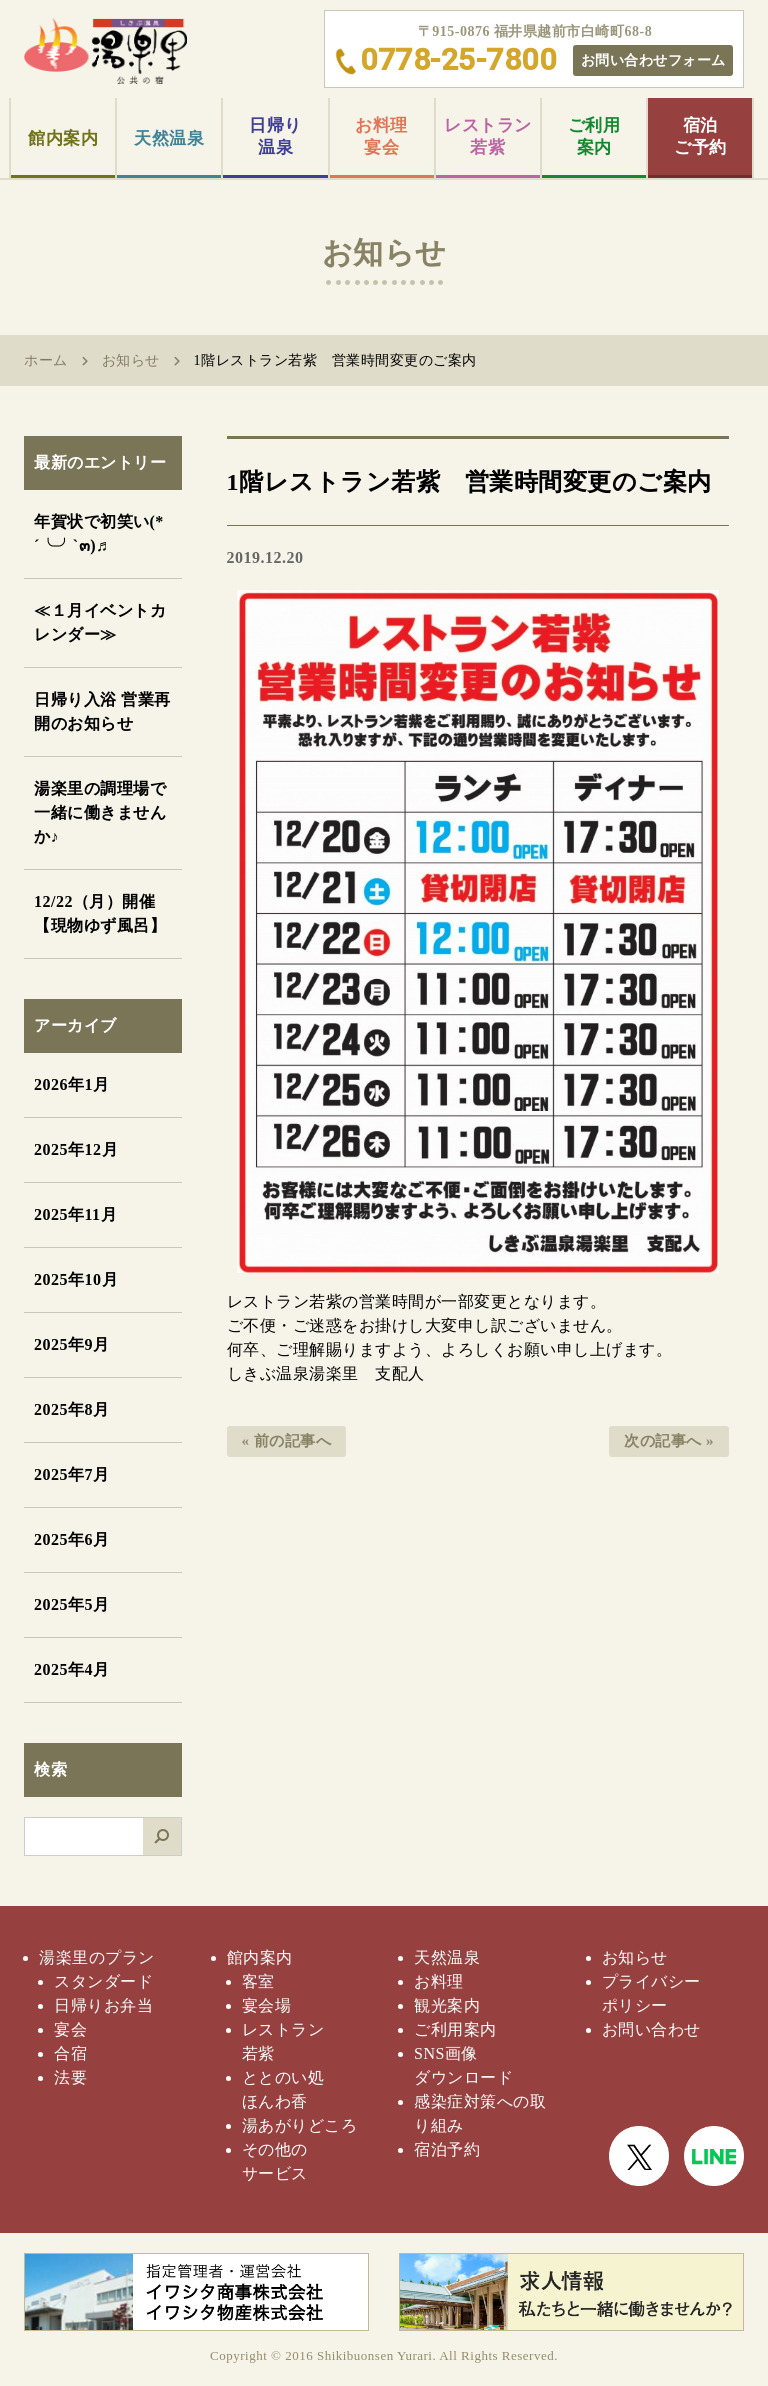 The width and height of the screenshot is (768, 2386). What do you see at coordinates (63, 138) in the screenshot?
I see `館内案内` at bounding box center [63, 138].